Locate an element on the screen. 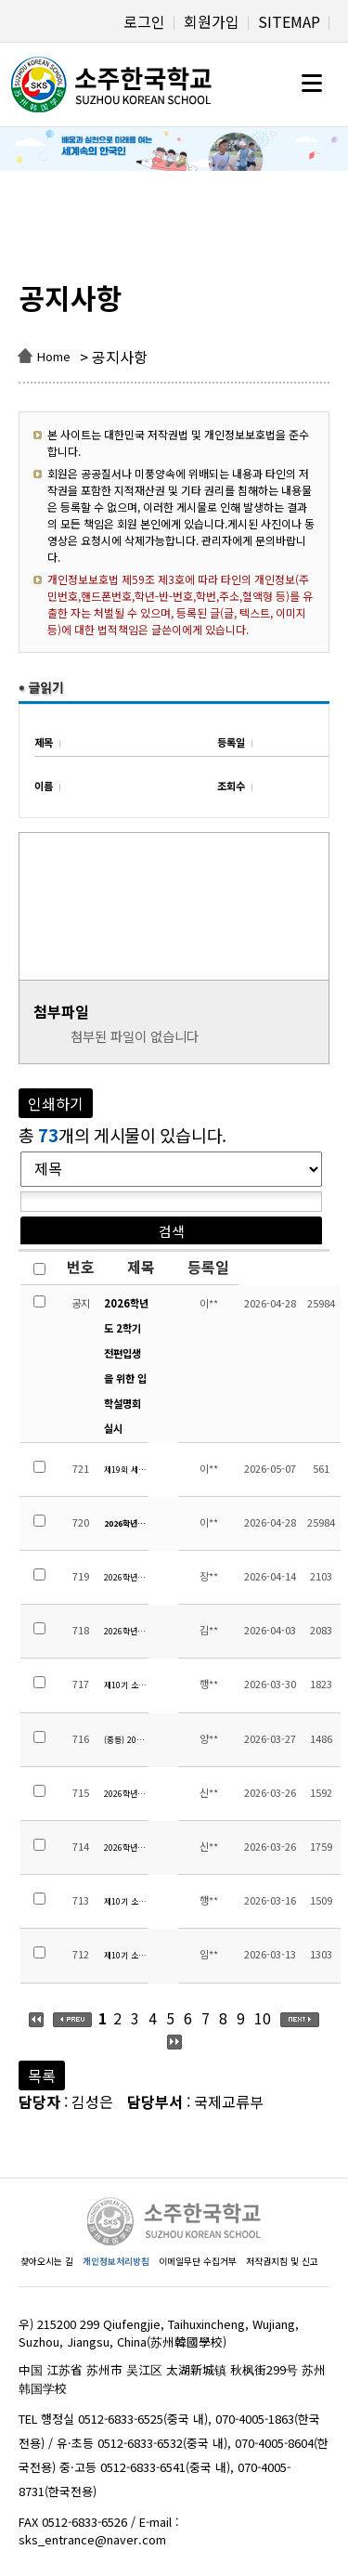  제10기 소주한국학교운영위원회 학부모위원 당선자 공고 is located at coordinates (126, 1901).